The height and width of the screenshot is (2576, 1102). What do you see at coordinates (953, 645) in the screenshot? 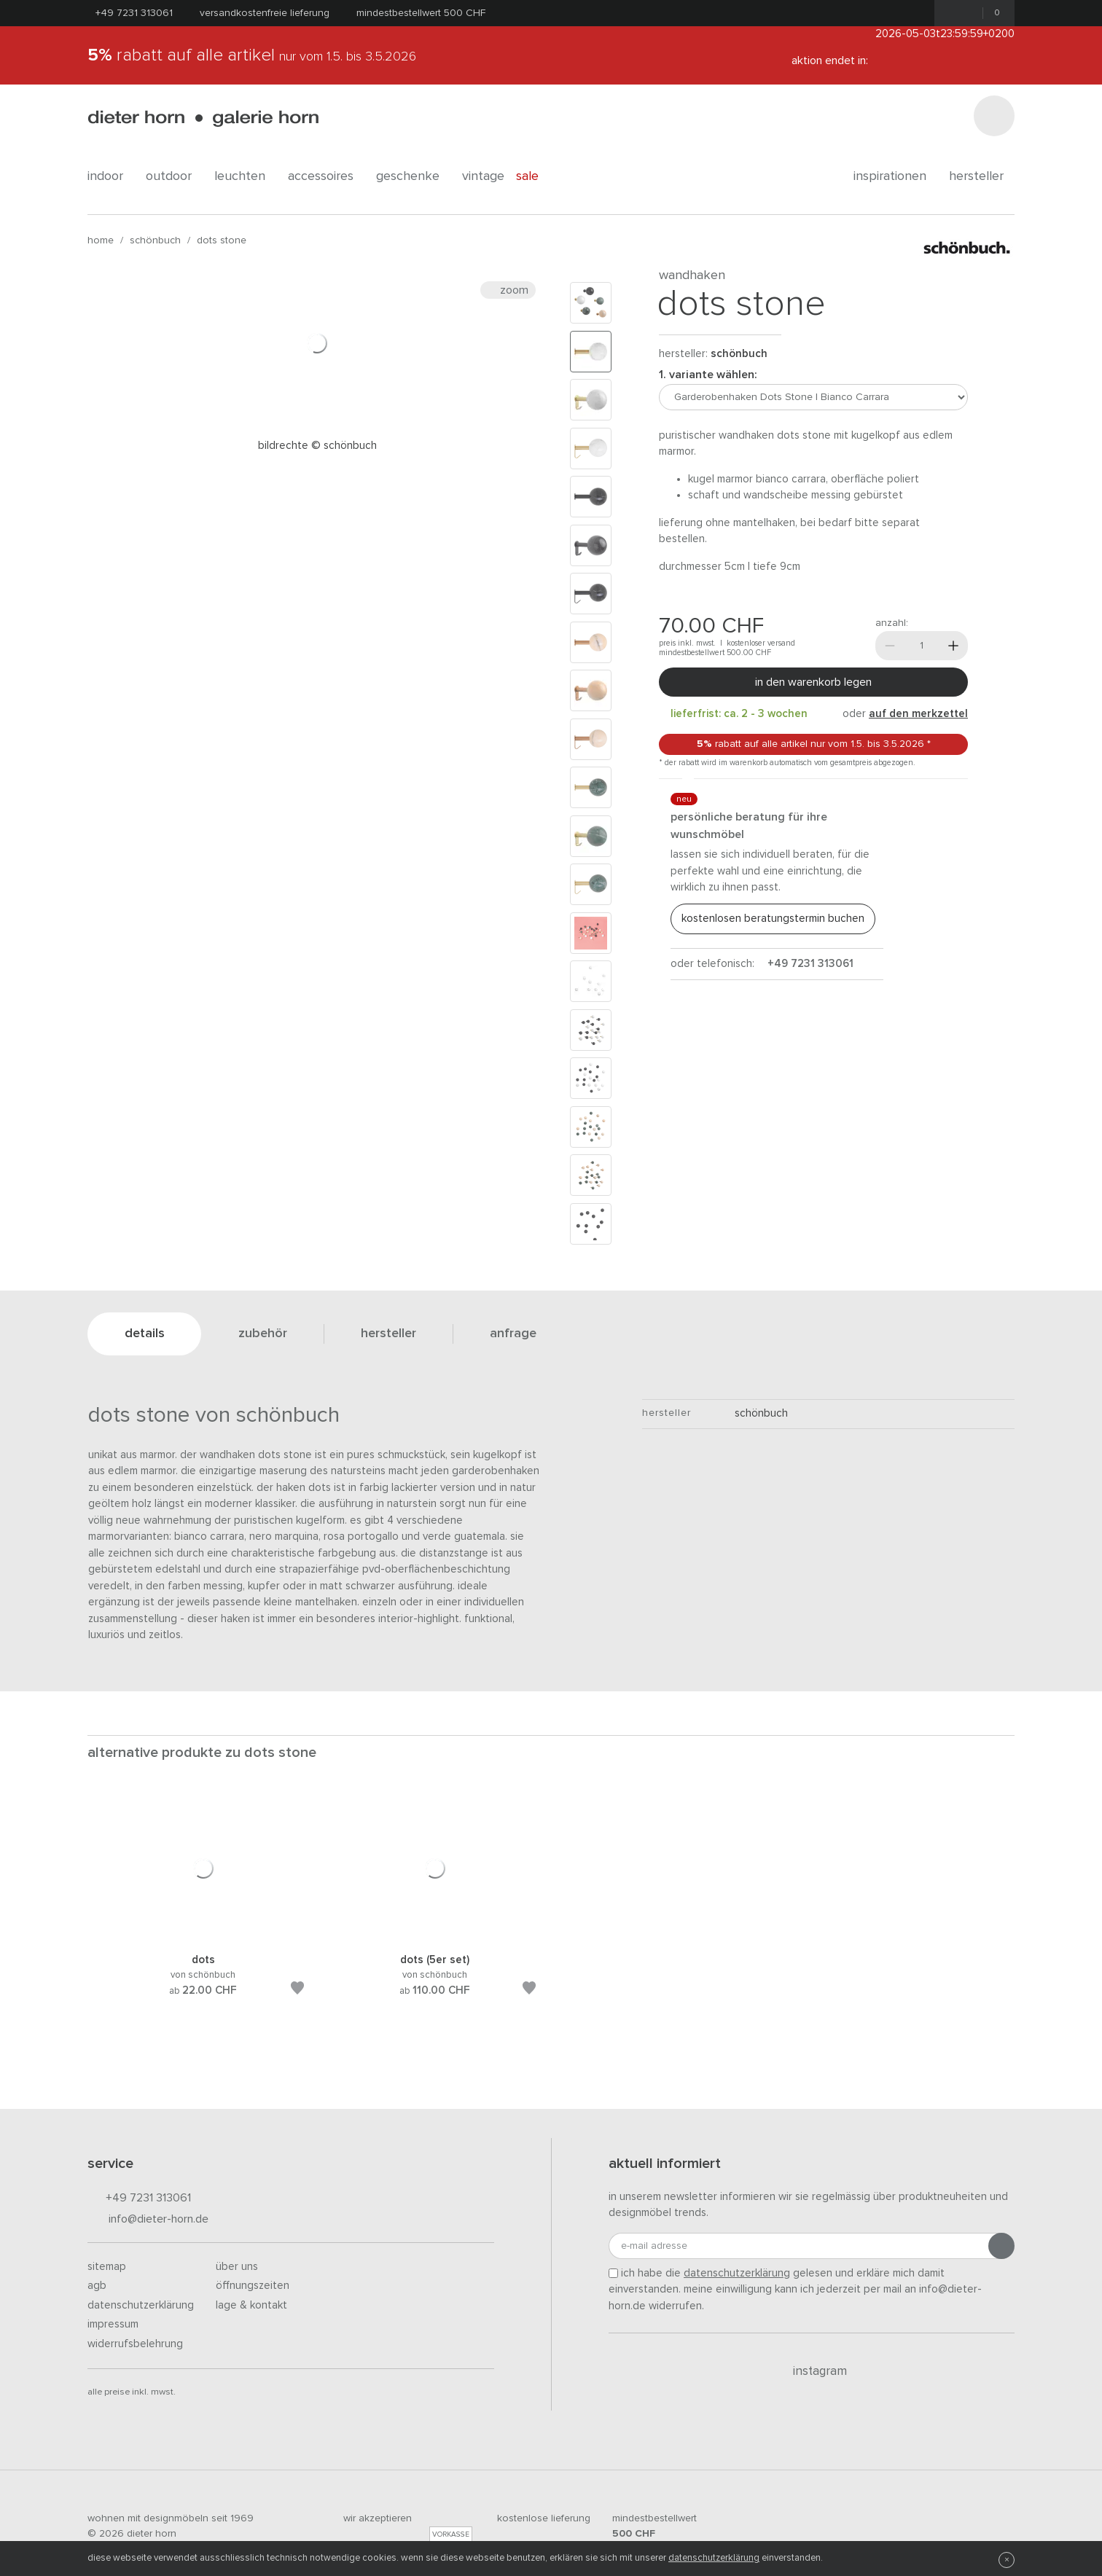
I see `[Mehr]` at bounding box center [953, 645].